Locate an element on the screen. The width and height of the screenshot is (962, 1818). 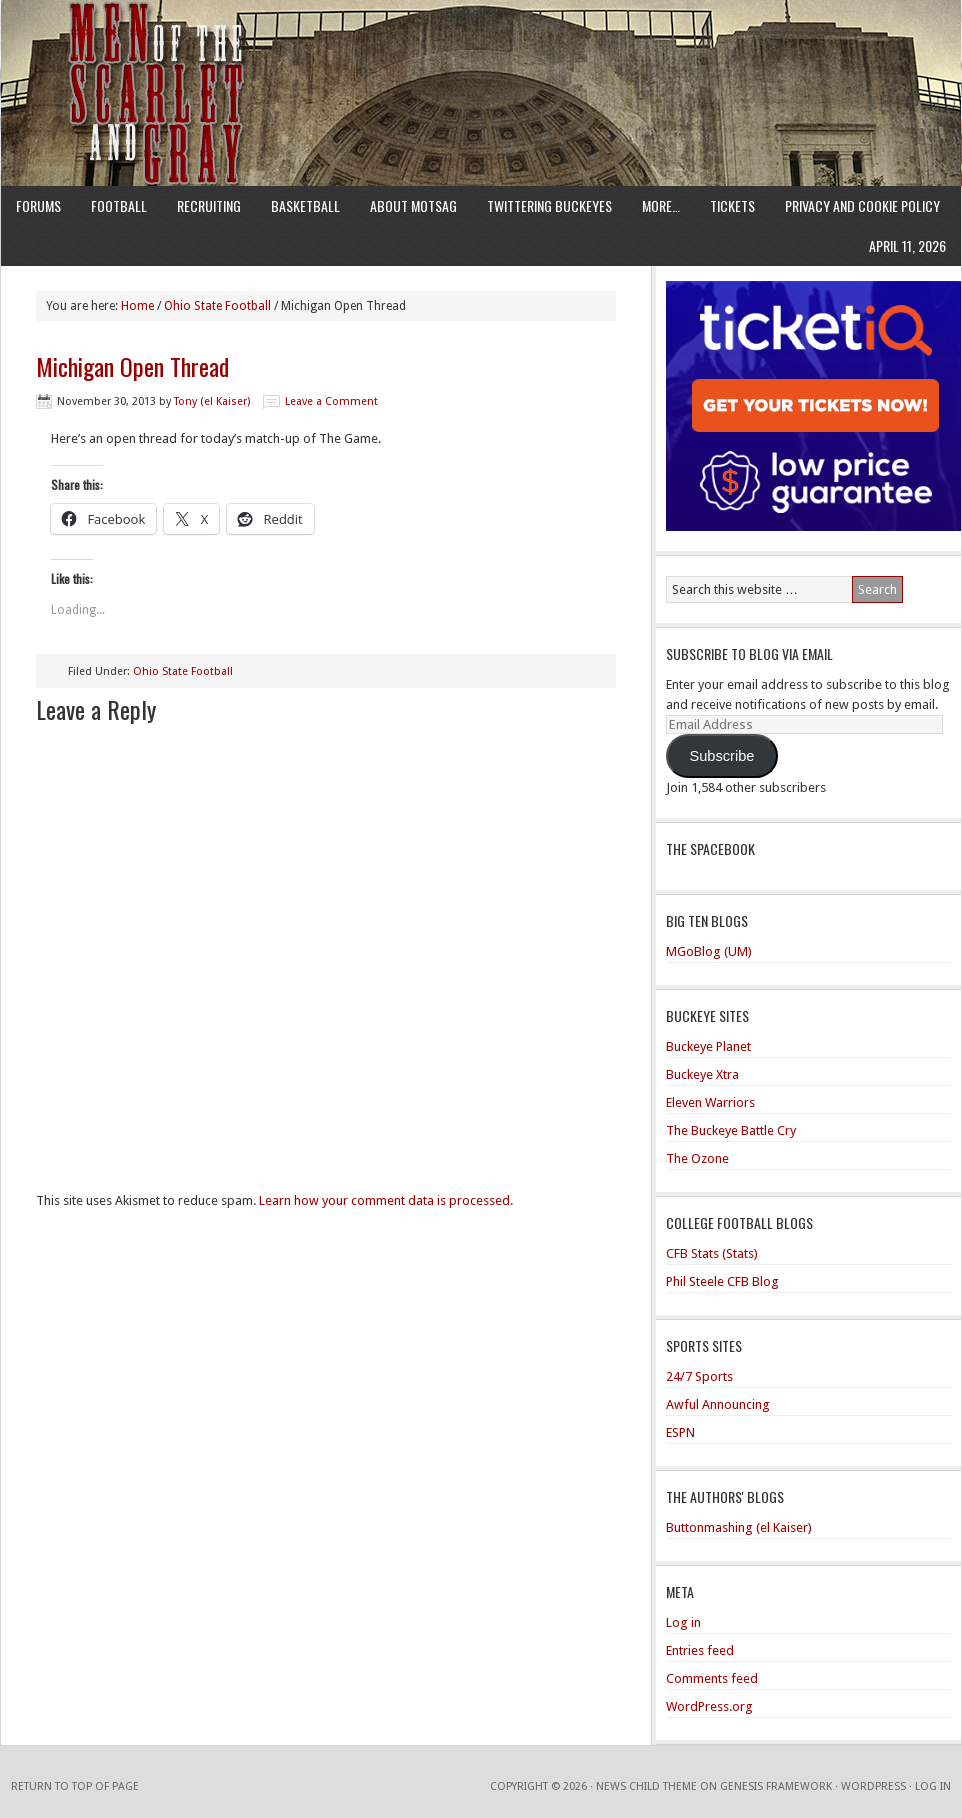
Awful Announcing is located at coordinates (718, 1404).